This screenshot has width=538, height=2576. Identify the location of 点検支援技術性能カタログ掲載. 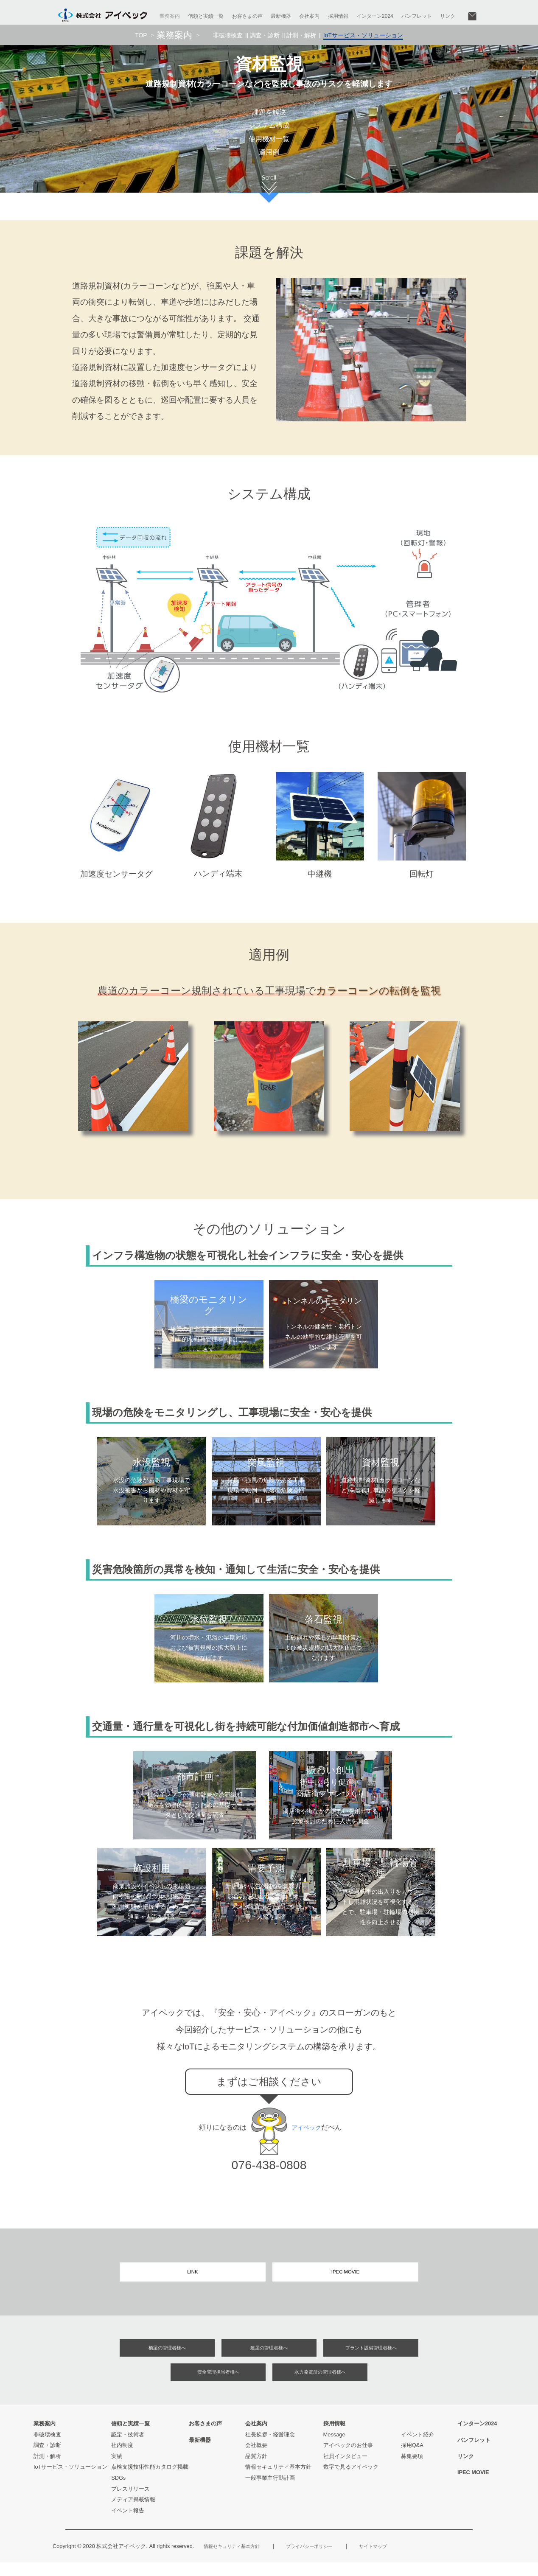
(149, 2480).